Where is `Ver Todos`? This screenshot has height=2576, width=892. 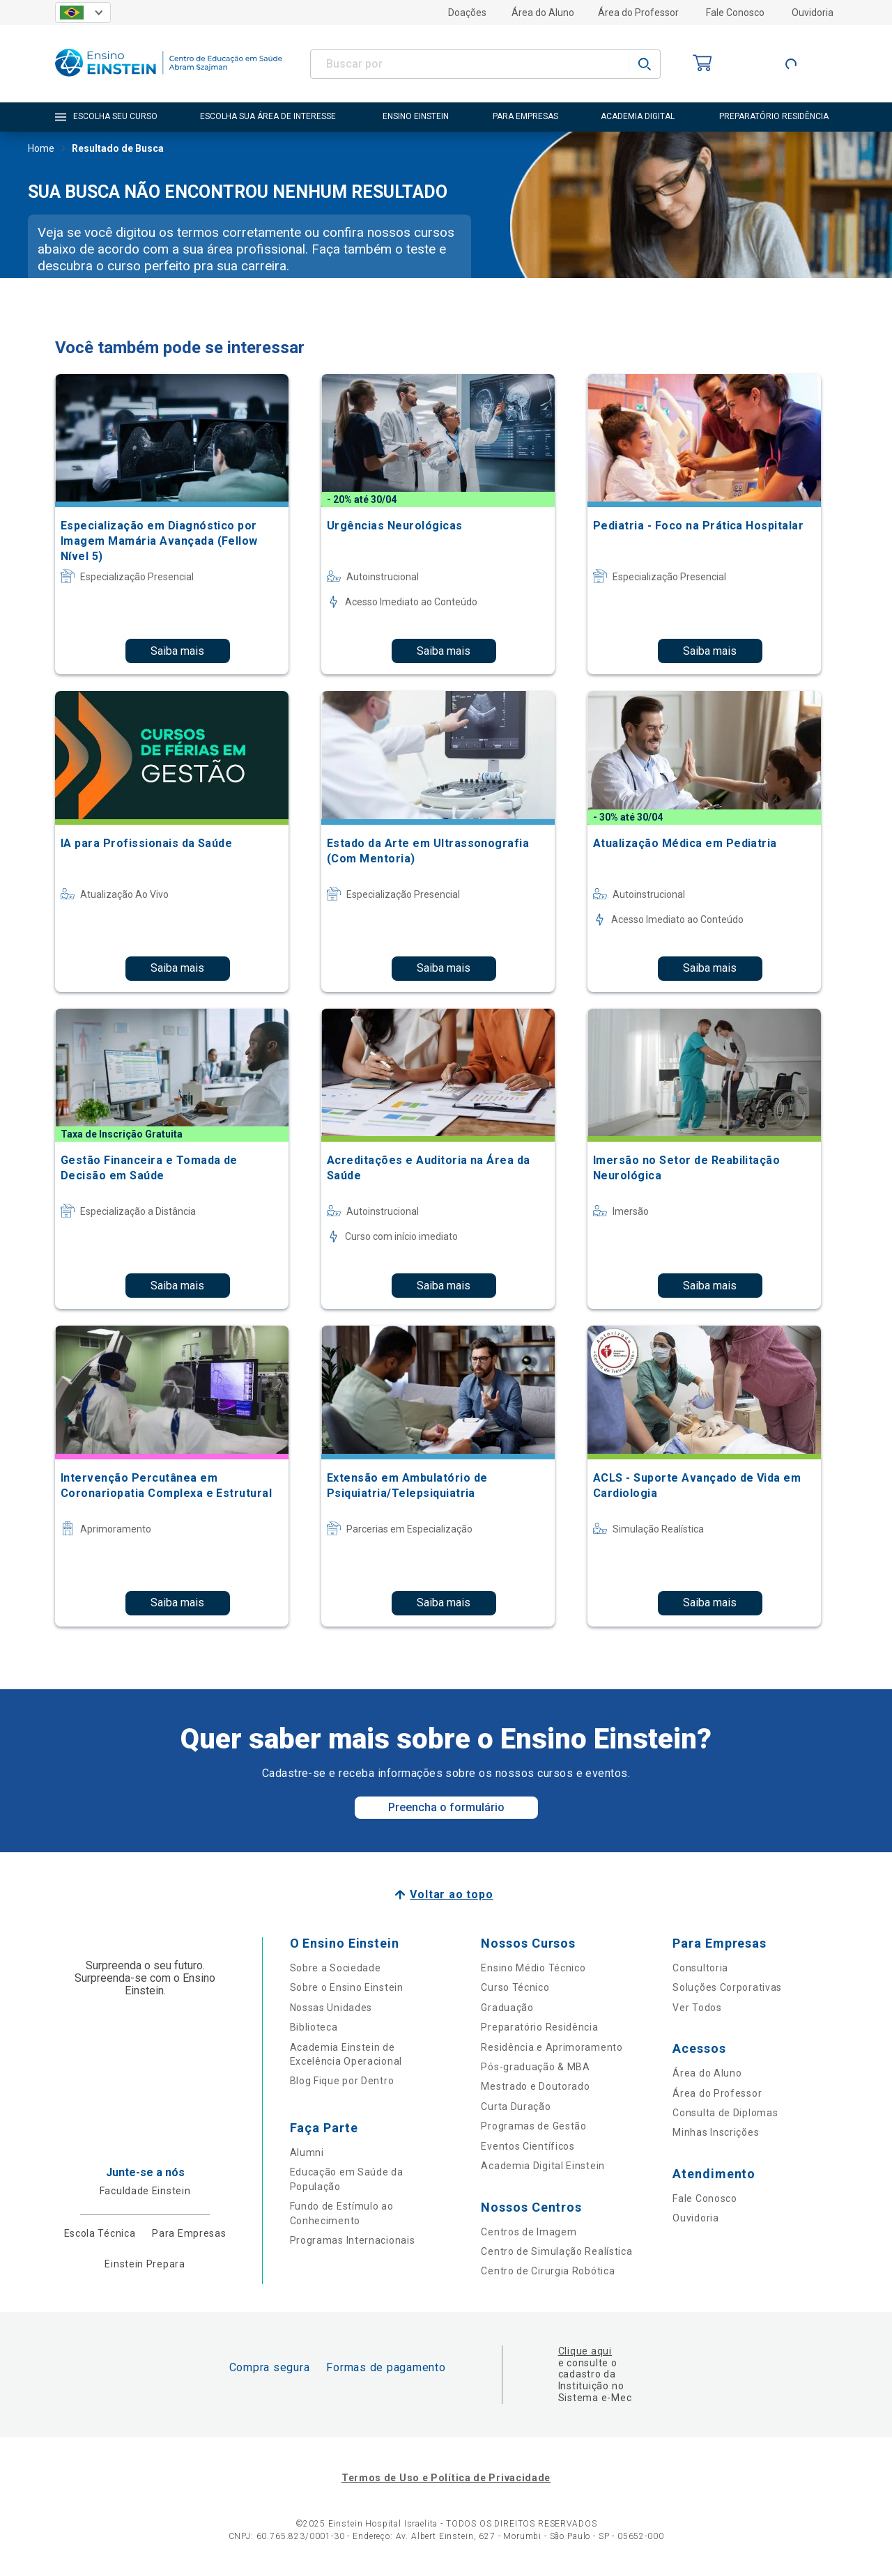
Ver Todos is located at coordinates (696, 2007).